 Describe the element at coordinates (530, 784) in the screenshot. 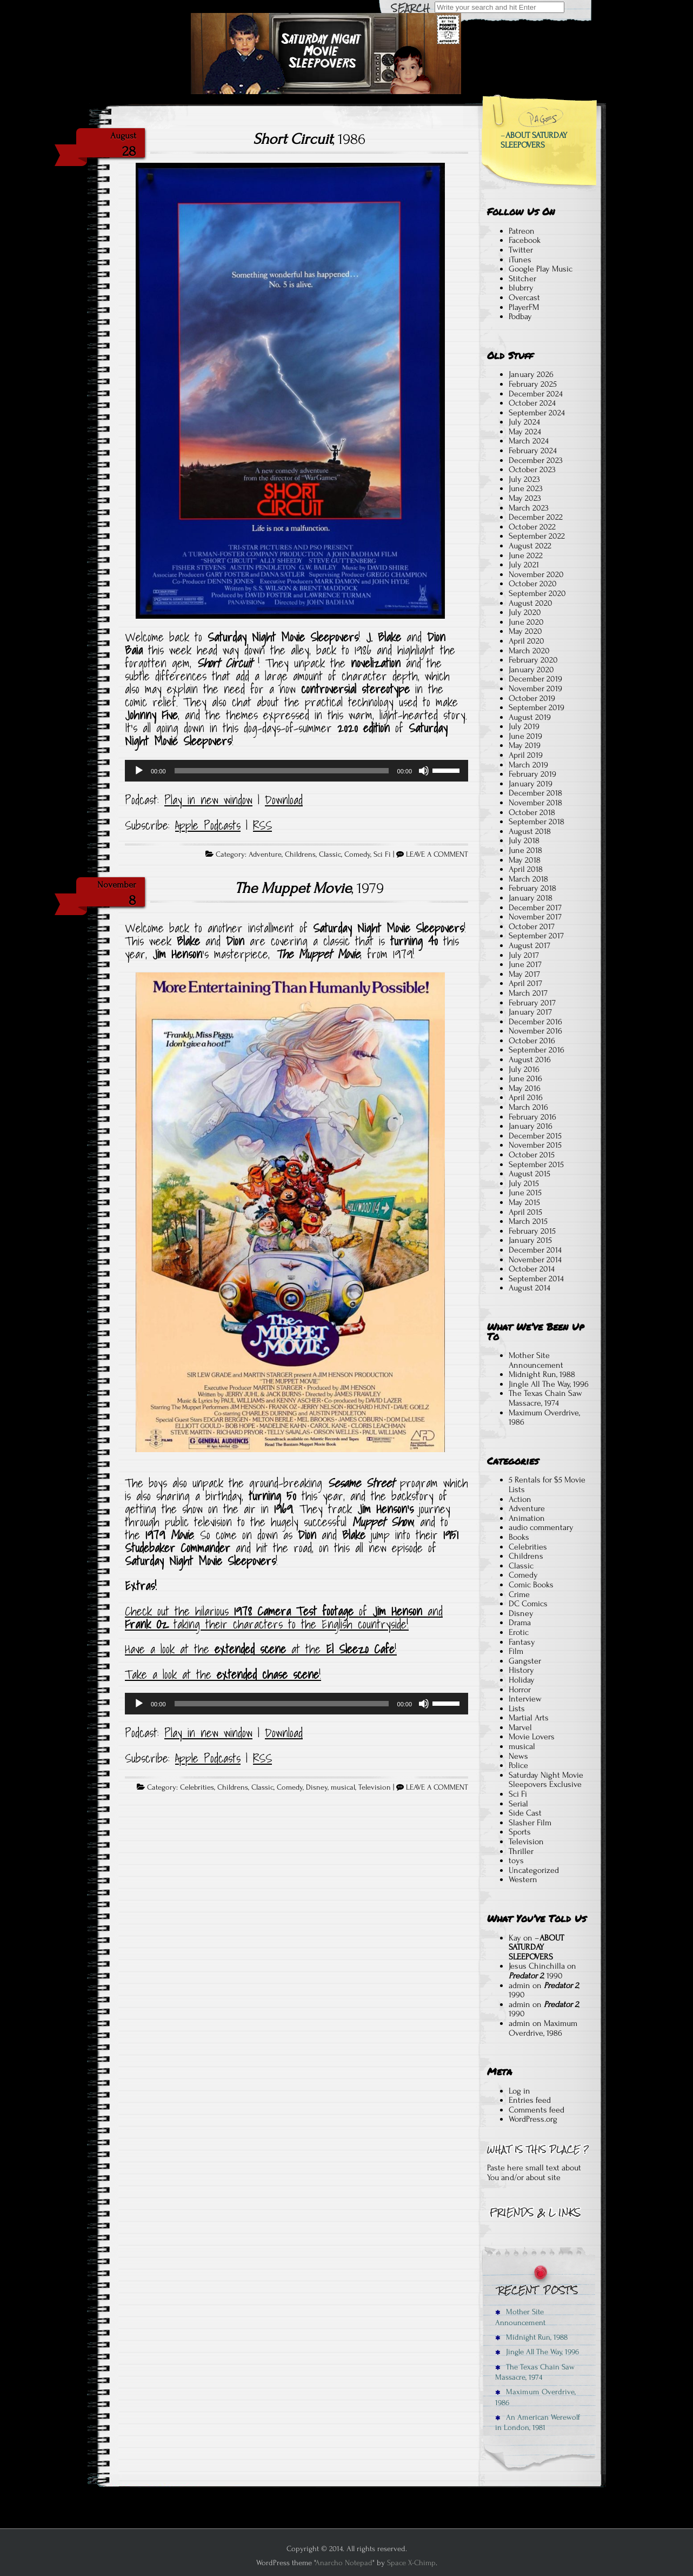

I see `January 2019` at that location.